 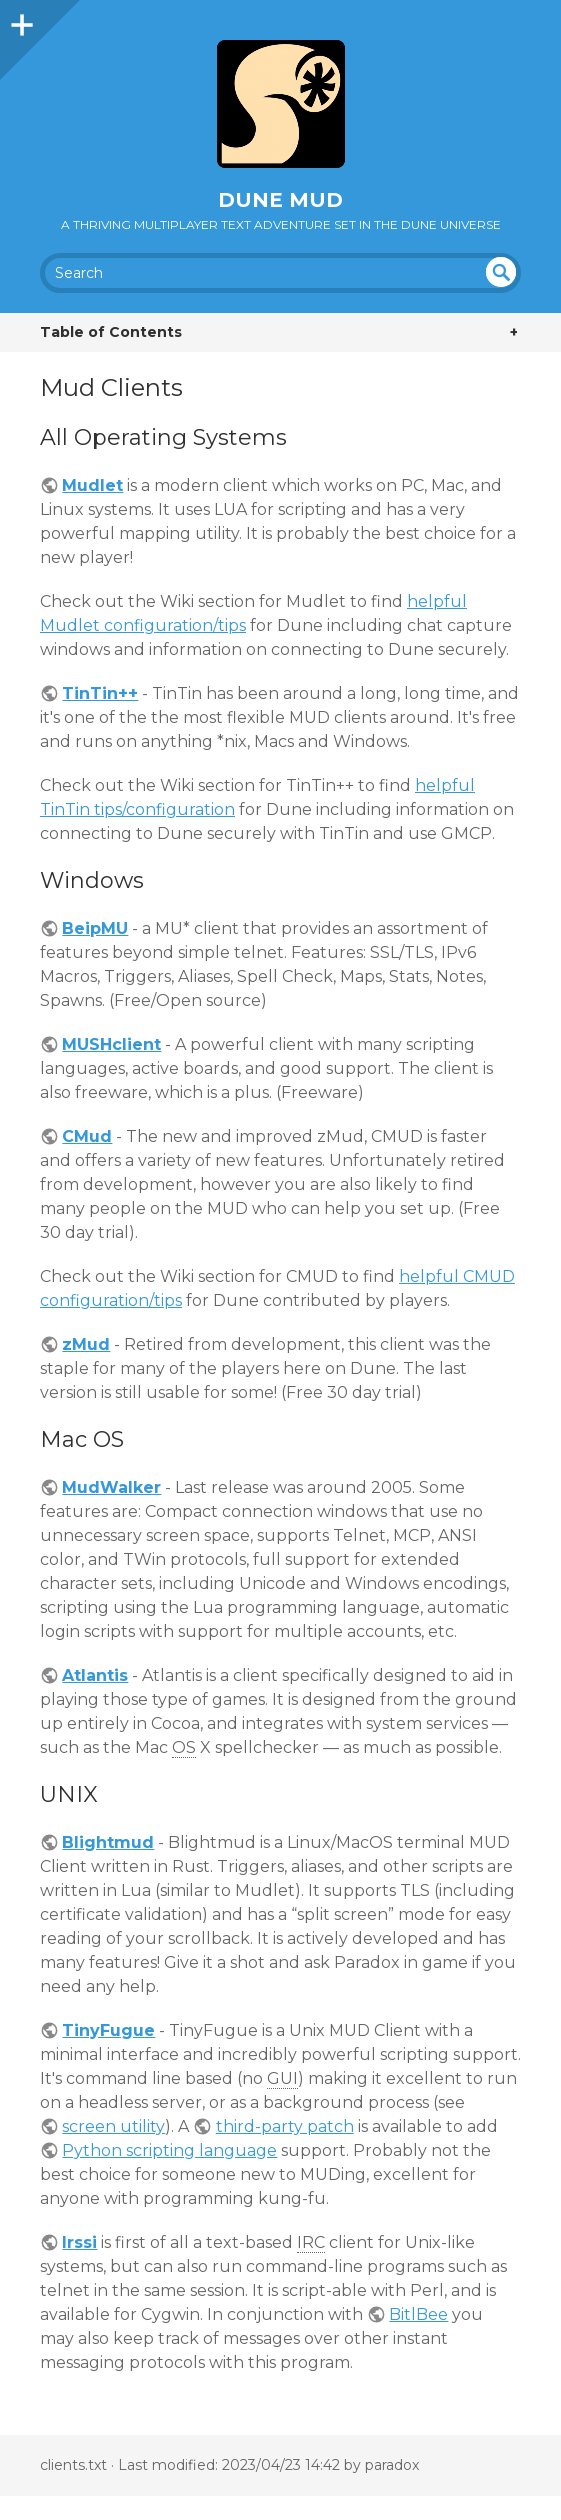 I want to click on MudWalker, so click(x=111, y=1487).